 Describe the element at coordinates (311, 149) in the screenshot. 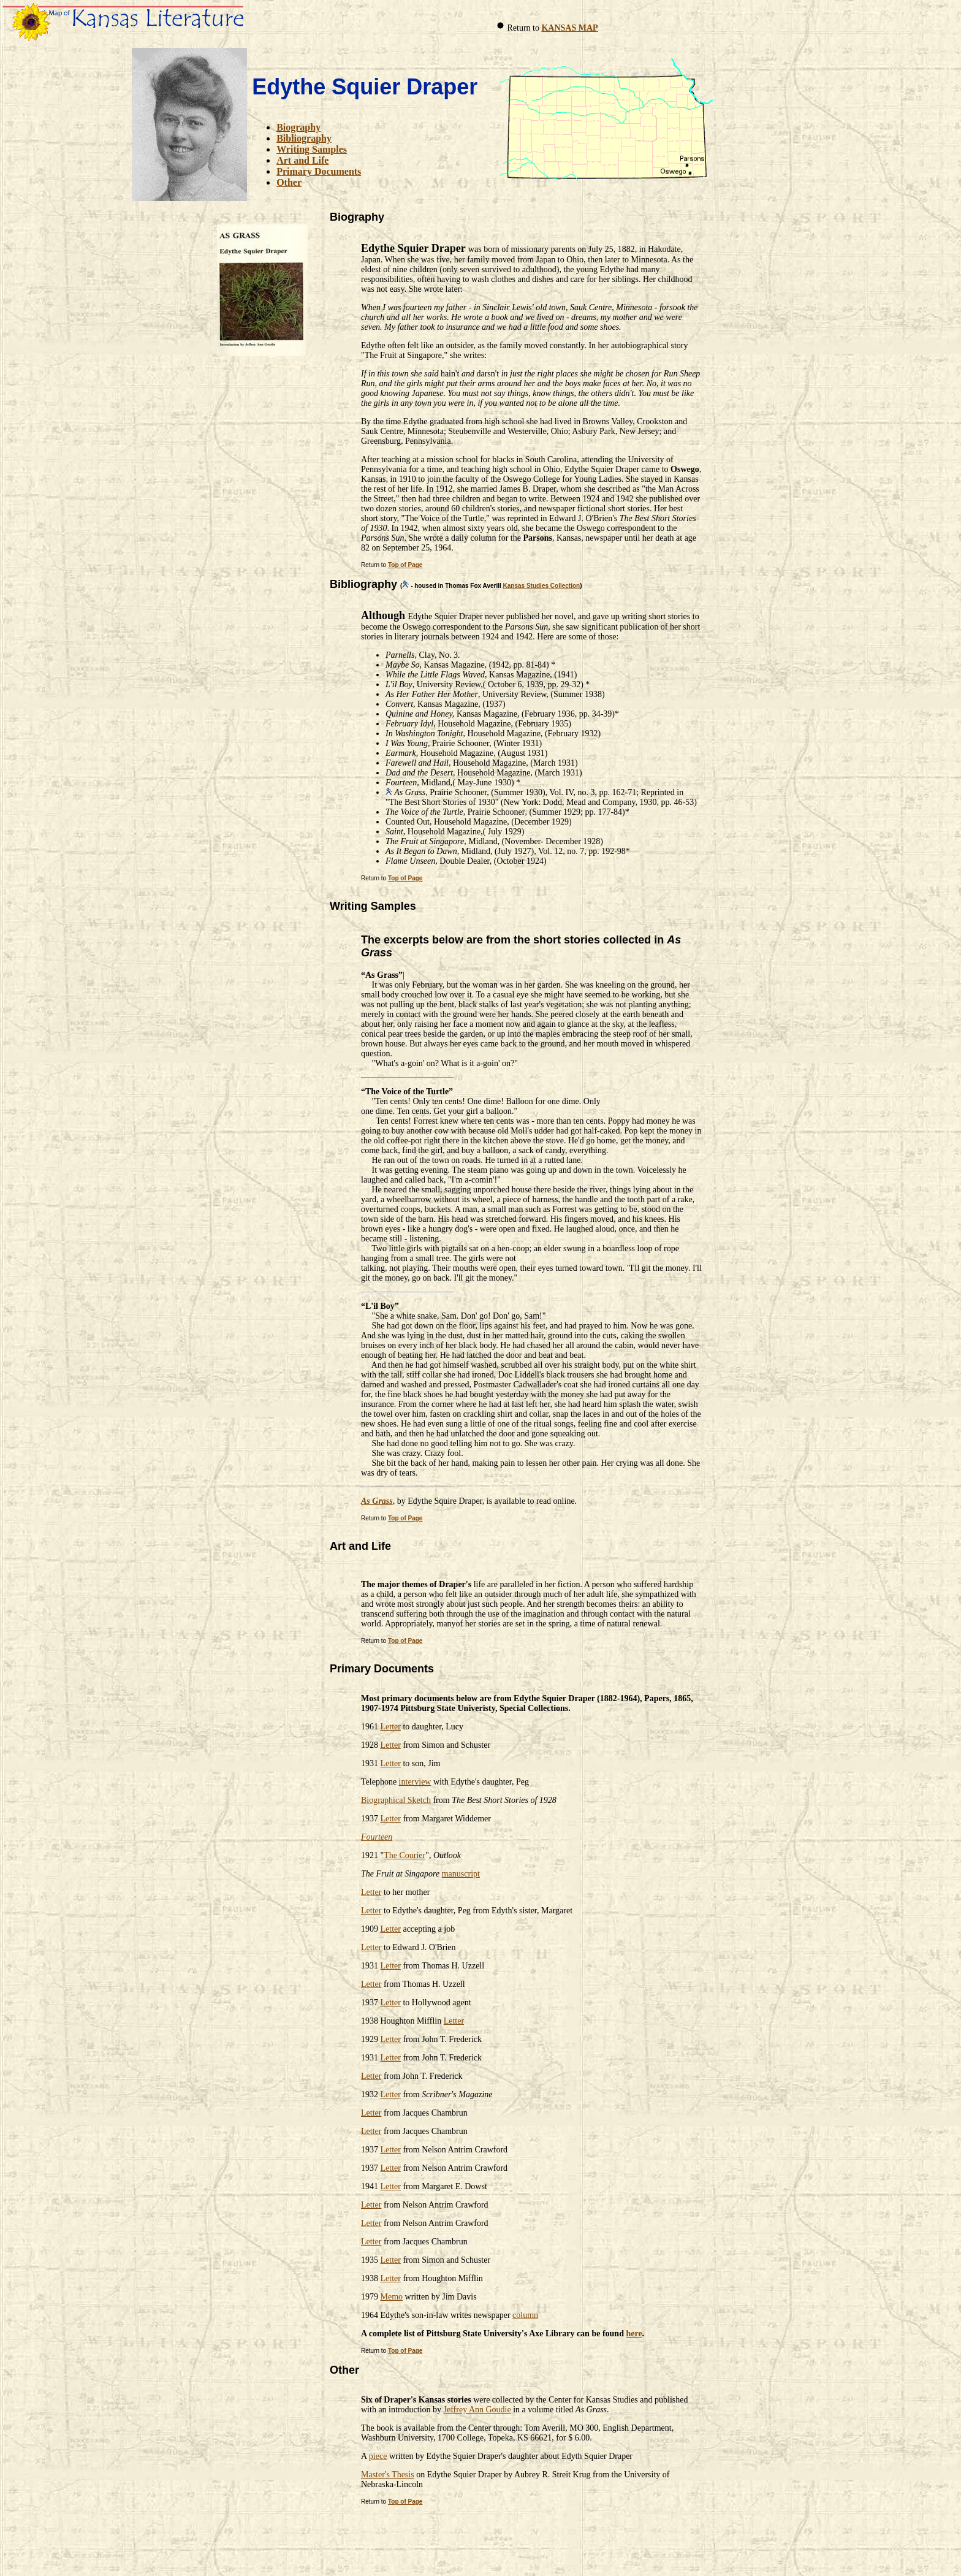

I see `Writing Samples` at that location.